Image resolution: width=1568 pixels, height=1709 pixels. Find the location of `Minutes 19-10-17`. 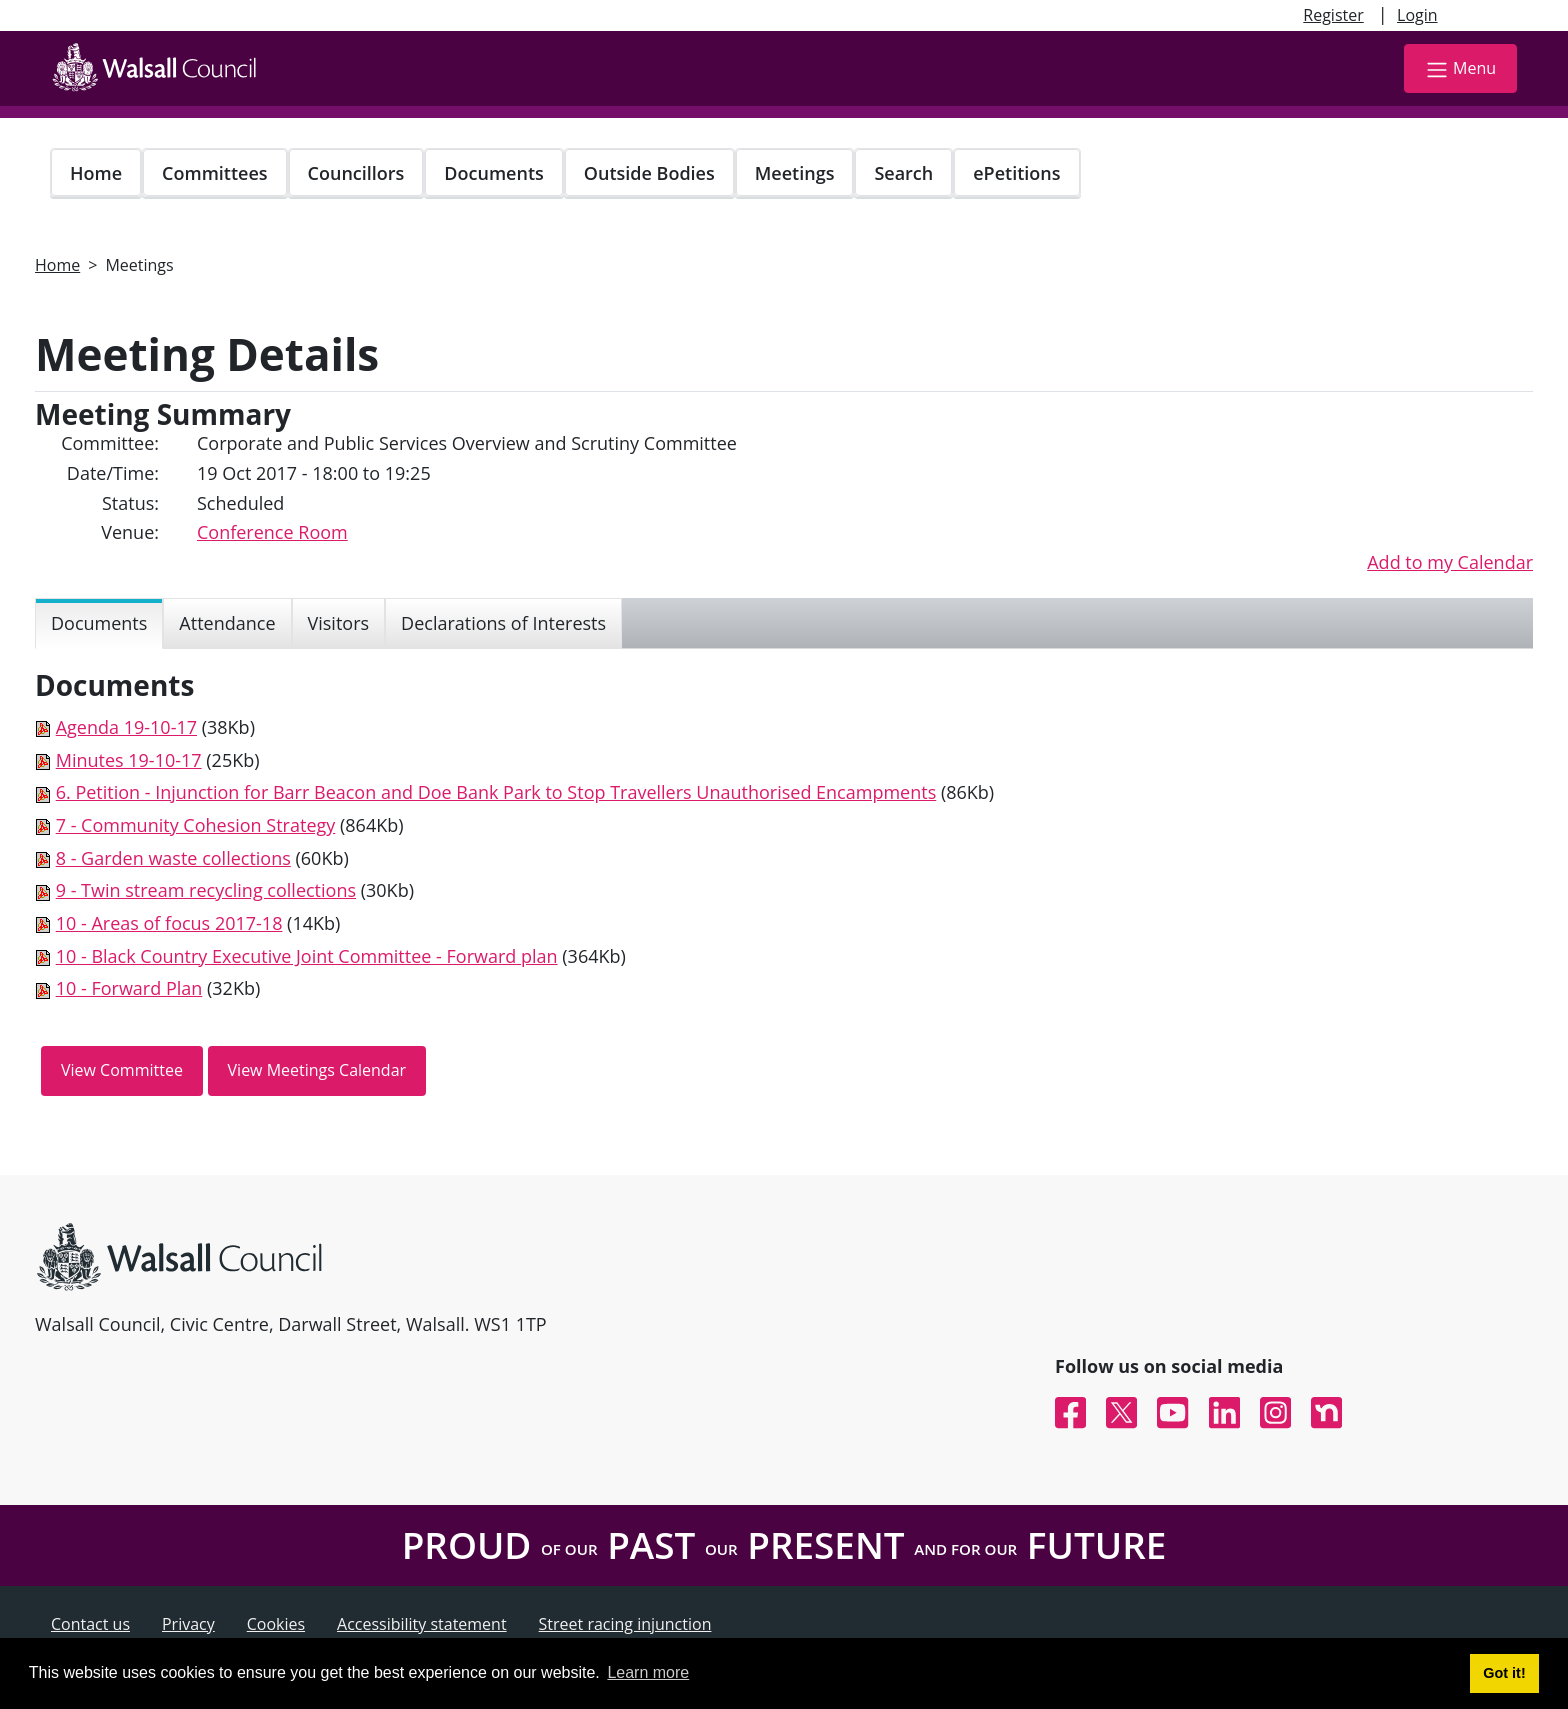

Minutes 19-10-17 is located at coordinates (129, 760).